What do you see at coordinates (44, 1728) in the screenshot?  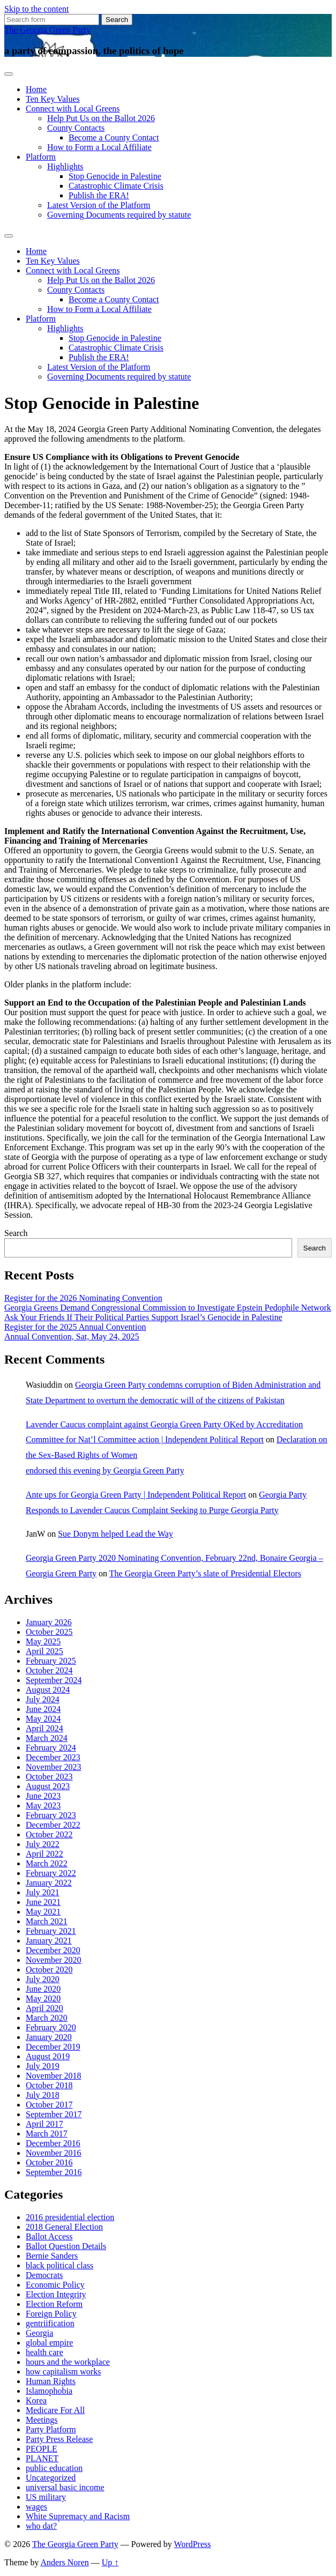 I see `April 2024` at bounding box center [44, 1728].